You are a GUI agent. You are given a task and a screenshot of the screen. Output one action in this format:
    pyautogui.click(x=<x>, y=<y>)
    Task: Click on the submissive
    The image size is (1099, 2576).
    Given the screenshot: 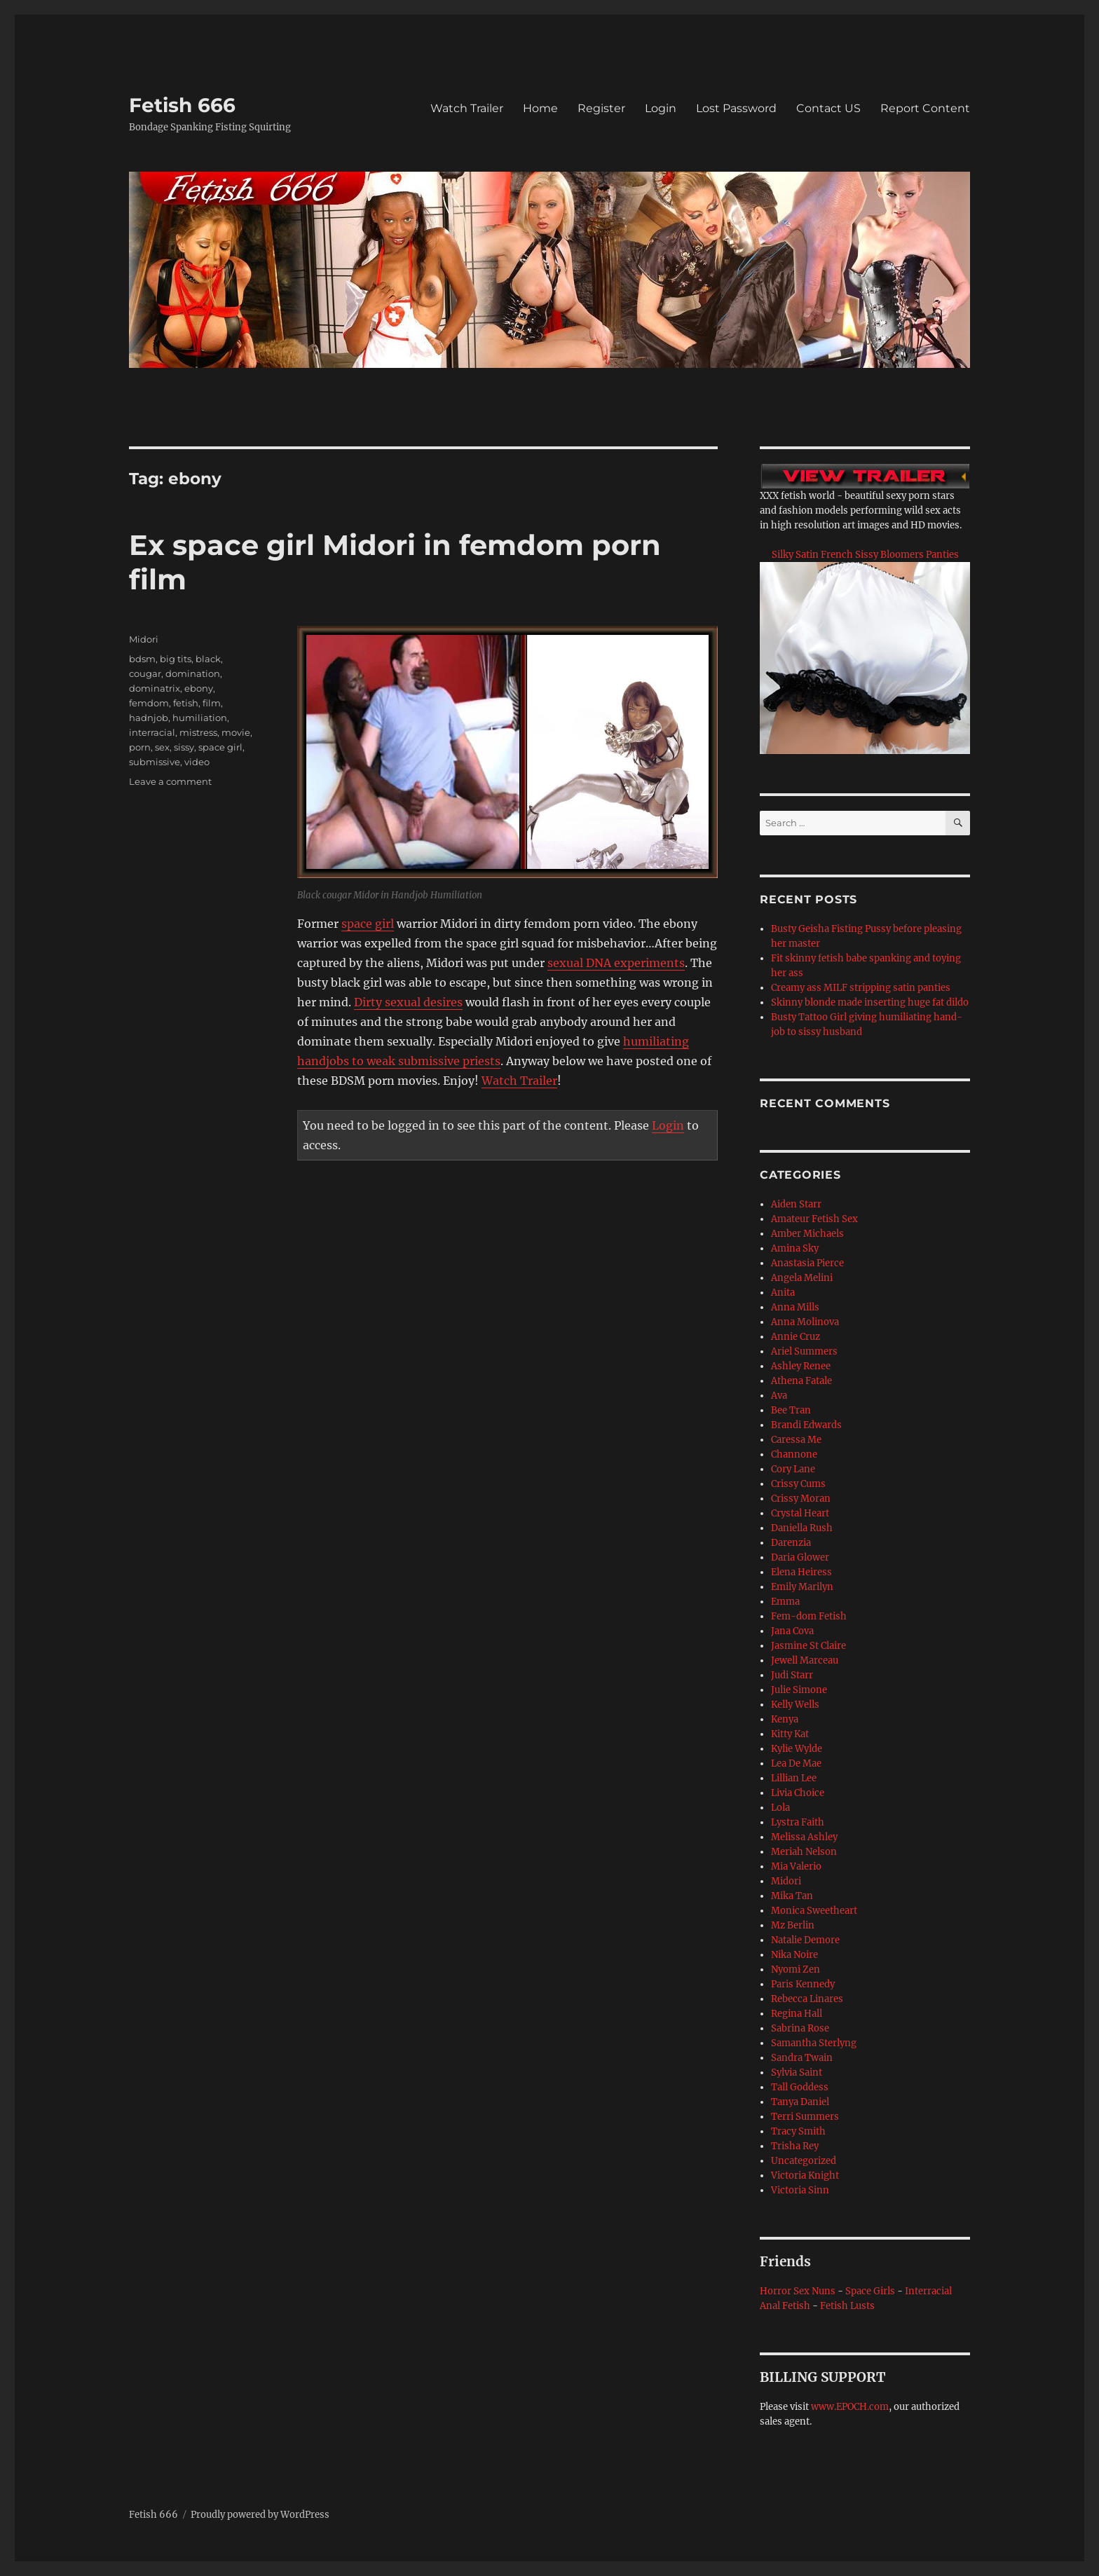 What is the action you would take?
    pyautogui.click(x=154, y=761)
    